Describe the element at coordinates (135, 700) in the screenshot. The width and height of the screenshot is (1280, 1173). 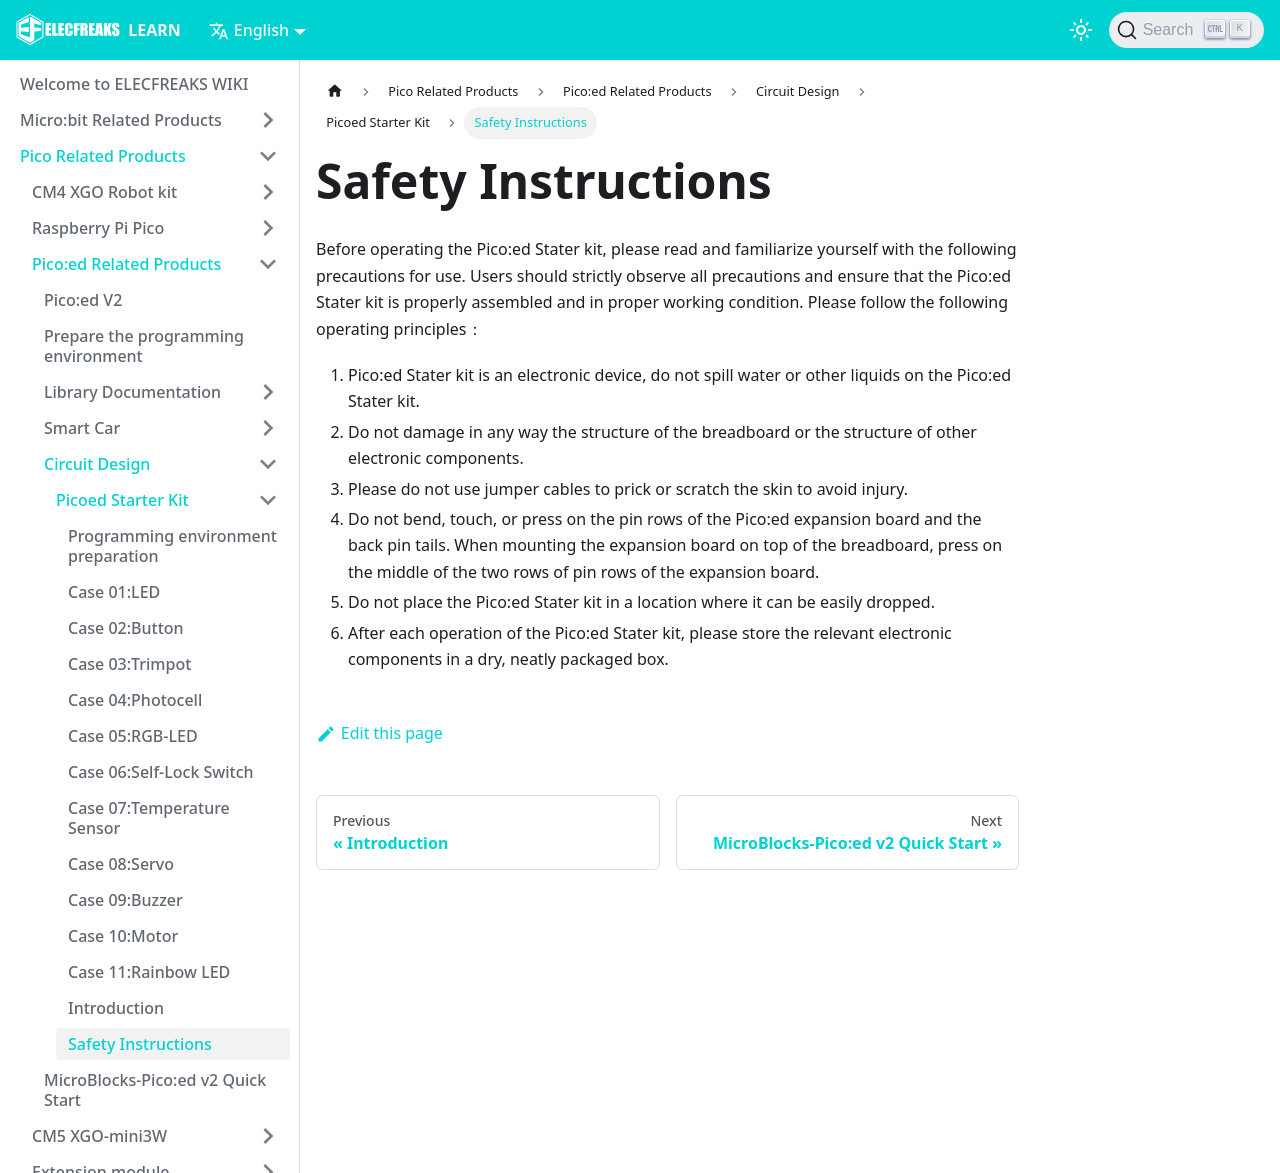
I see `Case 04:Photocell` at that location.